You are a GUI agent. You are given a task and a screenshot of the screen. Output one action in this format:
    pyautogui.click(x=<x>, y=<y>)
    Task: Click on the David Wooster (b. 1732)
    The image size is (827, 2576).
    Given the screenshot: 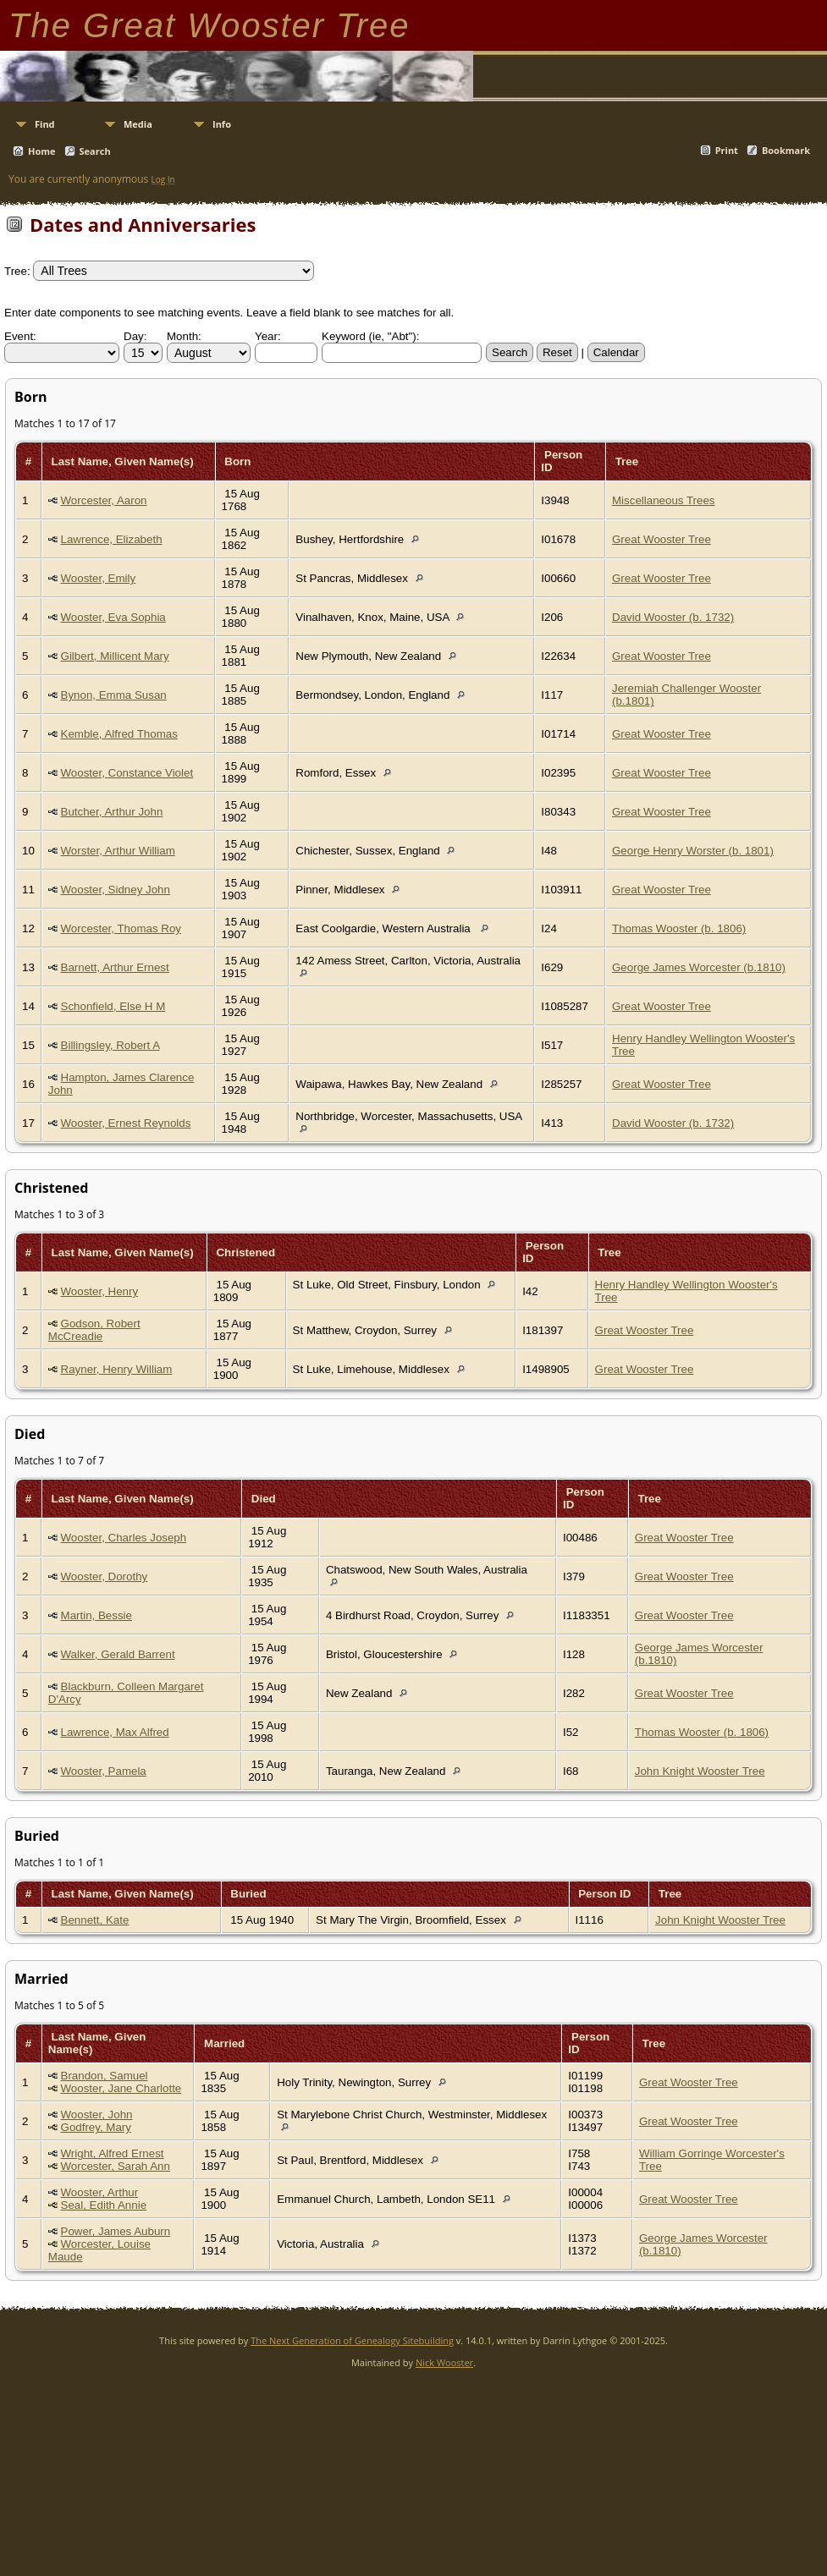 What is the action you would take?
    pyautogui.click(x=673, y=617)
    